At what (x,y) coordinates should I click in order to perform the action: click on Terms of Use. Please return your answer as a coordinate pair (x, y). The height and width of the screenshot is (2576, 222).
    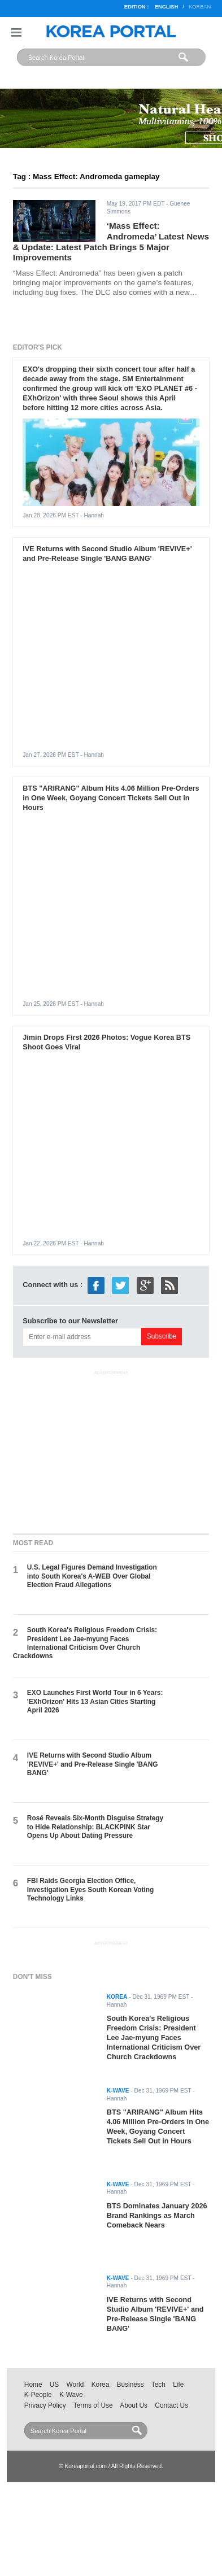
    Looking at the image, I should click on (93, 2405).